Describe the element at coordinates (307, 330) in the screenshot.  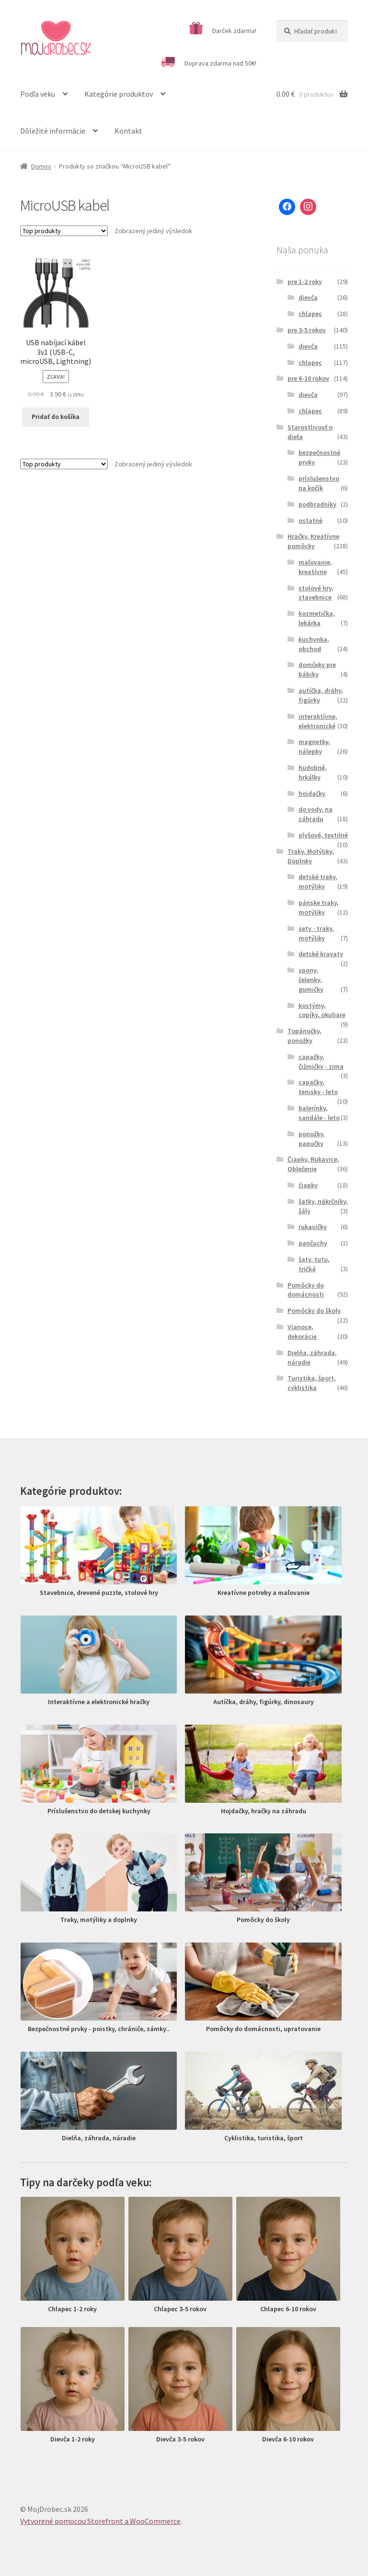
I see `pre 3-5 rokov` at that location.